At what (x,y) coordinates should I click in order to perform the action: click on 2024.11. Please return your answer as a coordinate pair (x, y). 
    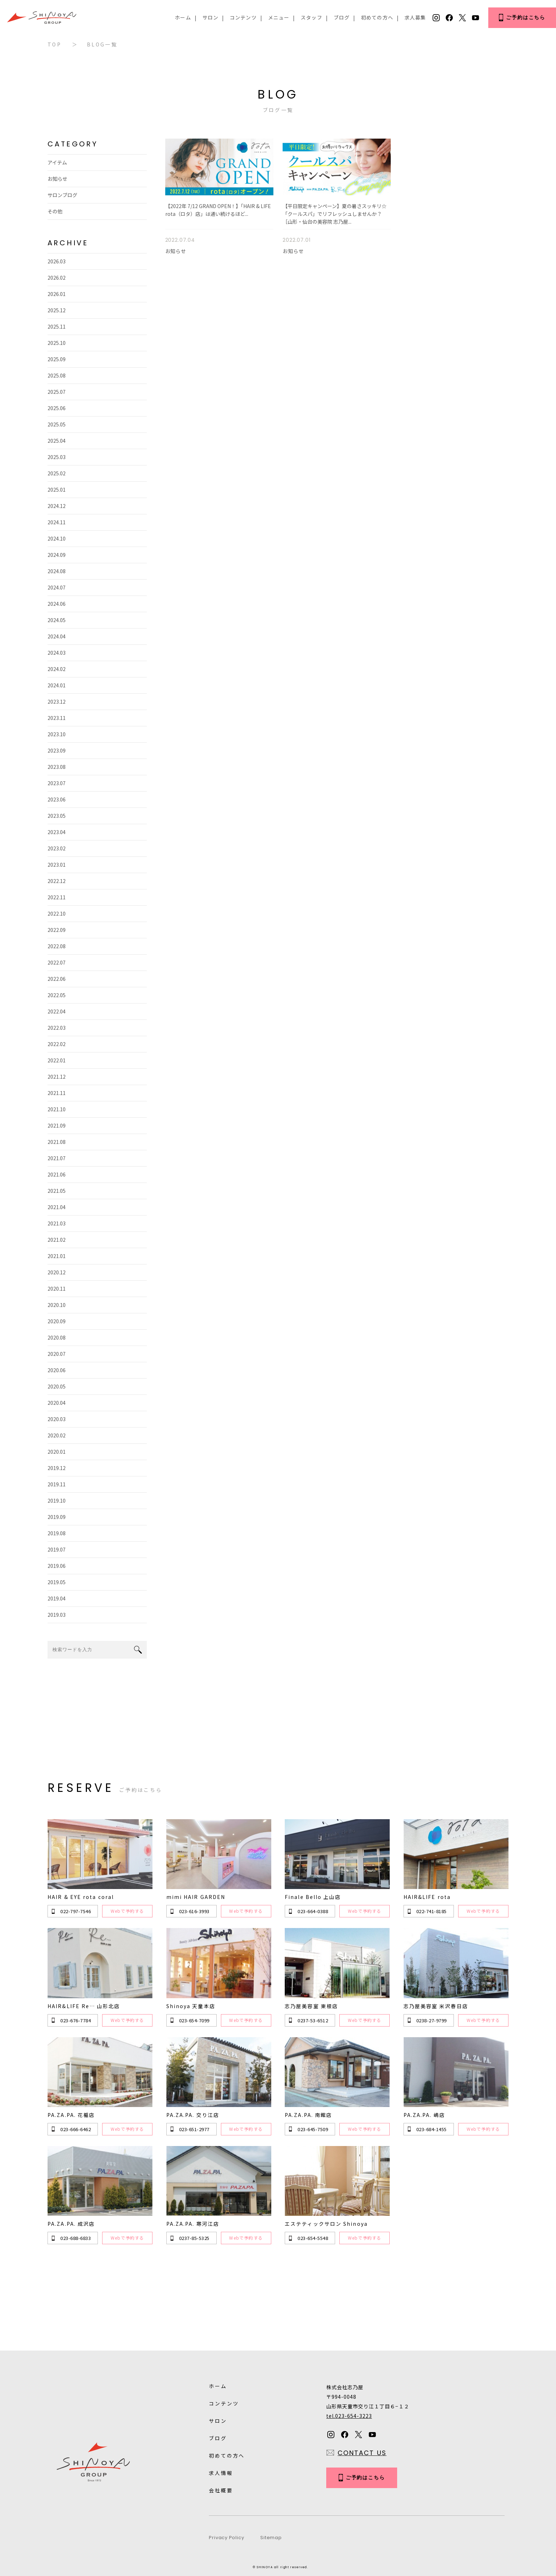
    Looking at the image, I should click on (57, 522).